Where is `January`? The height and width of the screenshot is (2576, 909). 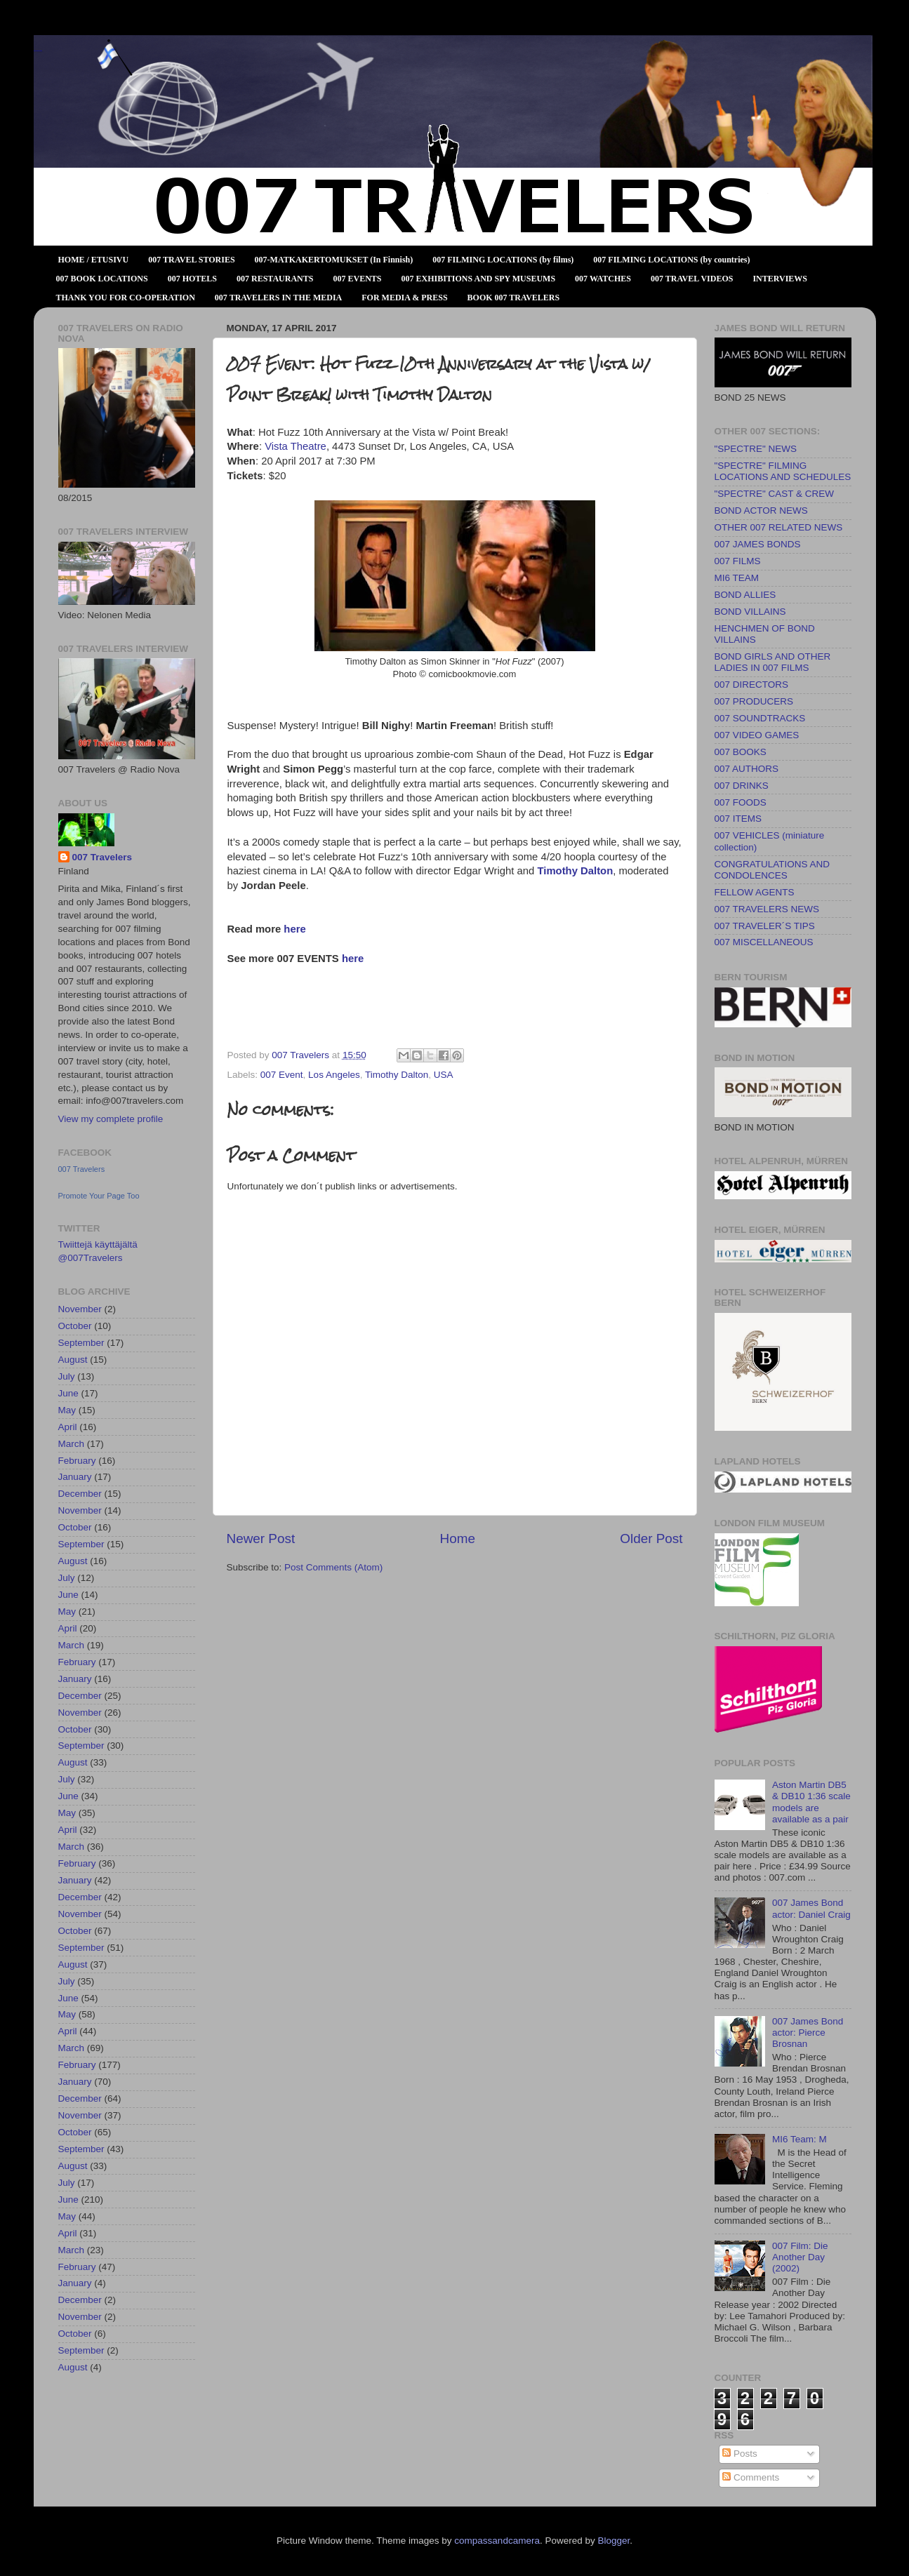 January is located at coordinates (75, 1476).